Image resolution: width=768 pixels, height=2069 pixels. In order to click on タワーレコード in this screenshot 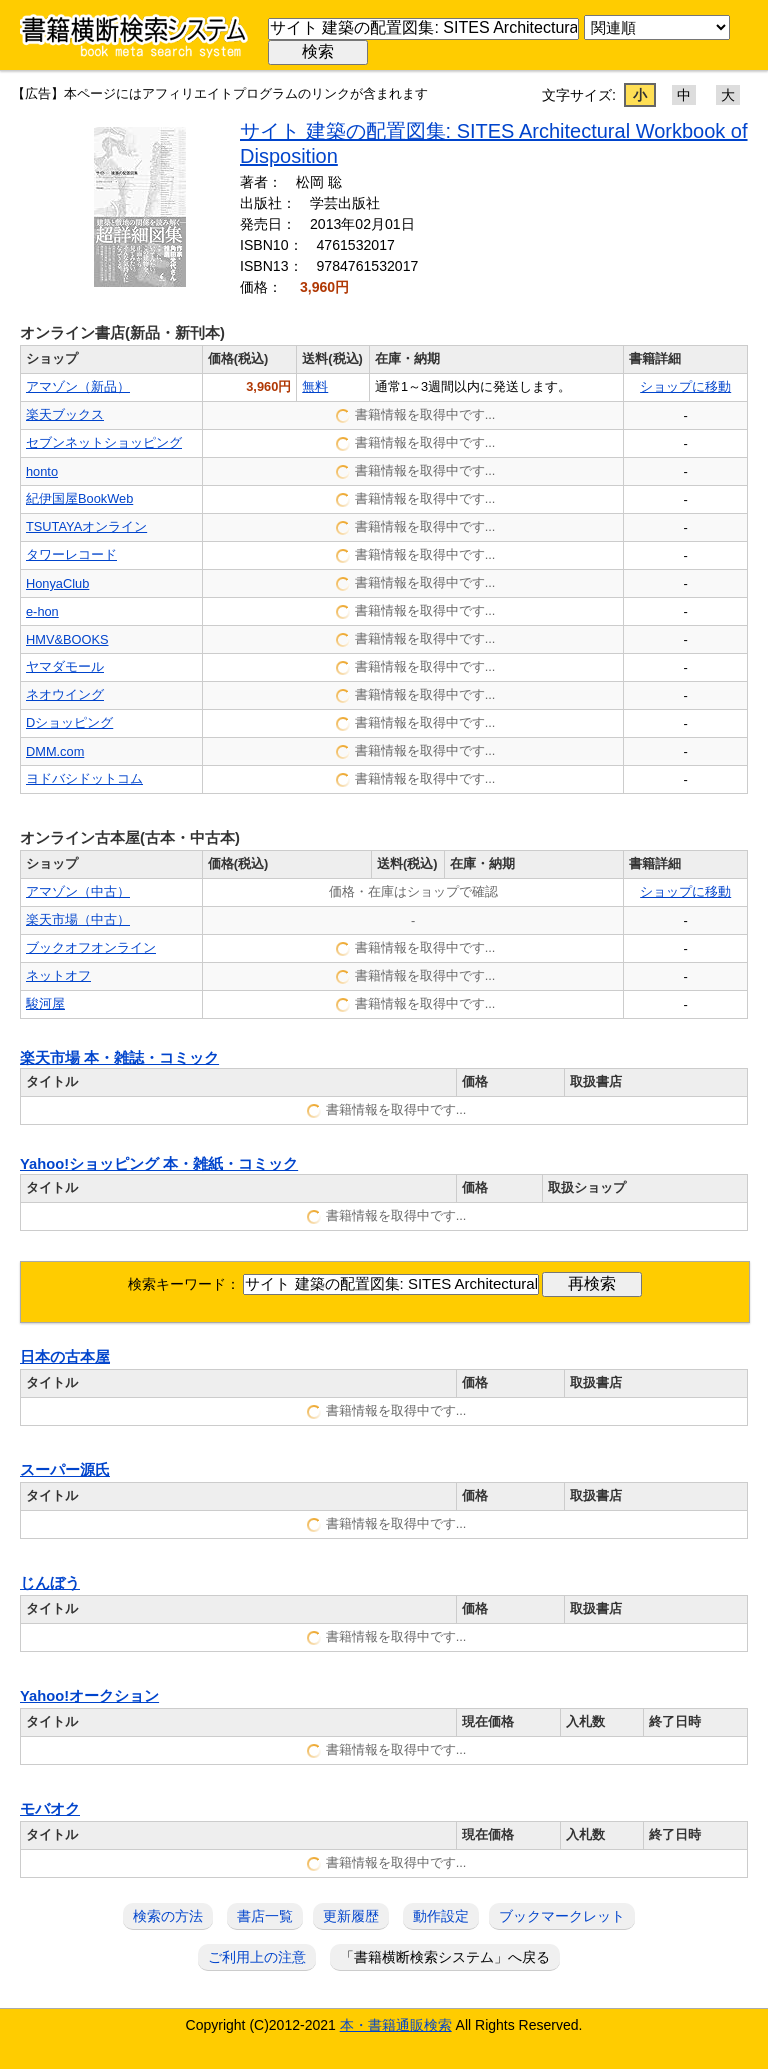, I will do `click(71, 554)`.